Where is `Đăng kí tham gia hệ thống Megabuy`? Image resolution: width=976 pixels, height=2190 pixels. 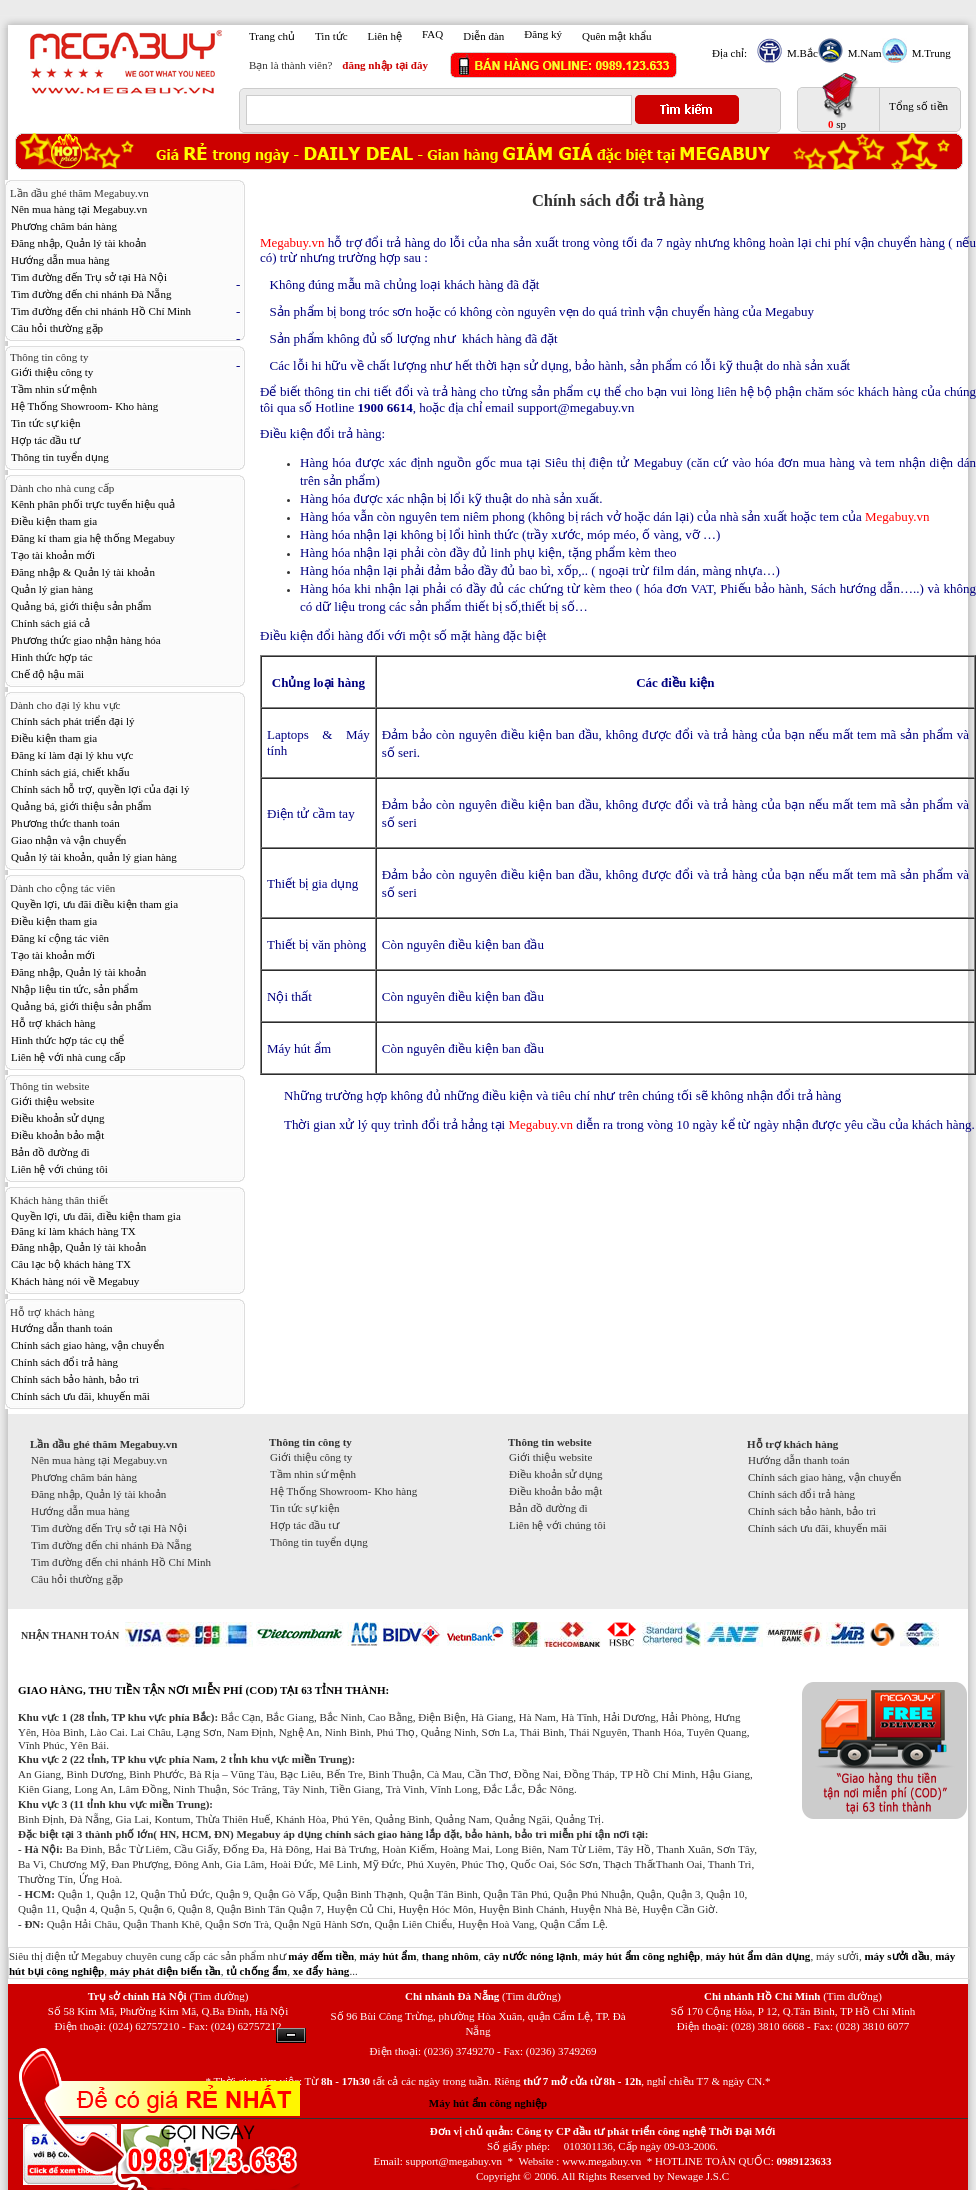 Đăng kí tham gia hệ thống Megabuy is located at coordinates (93, 538).